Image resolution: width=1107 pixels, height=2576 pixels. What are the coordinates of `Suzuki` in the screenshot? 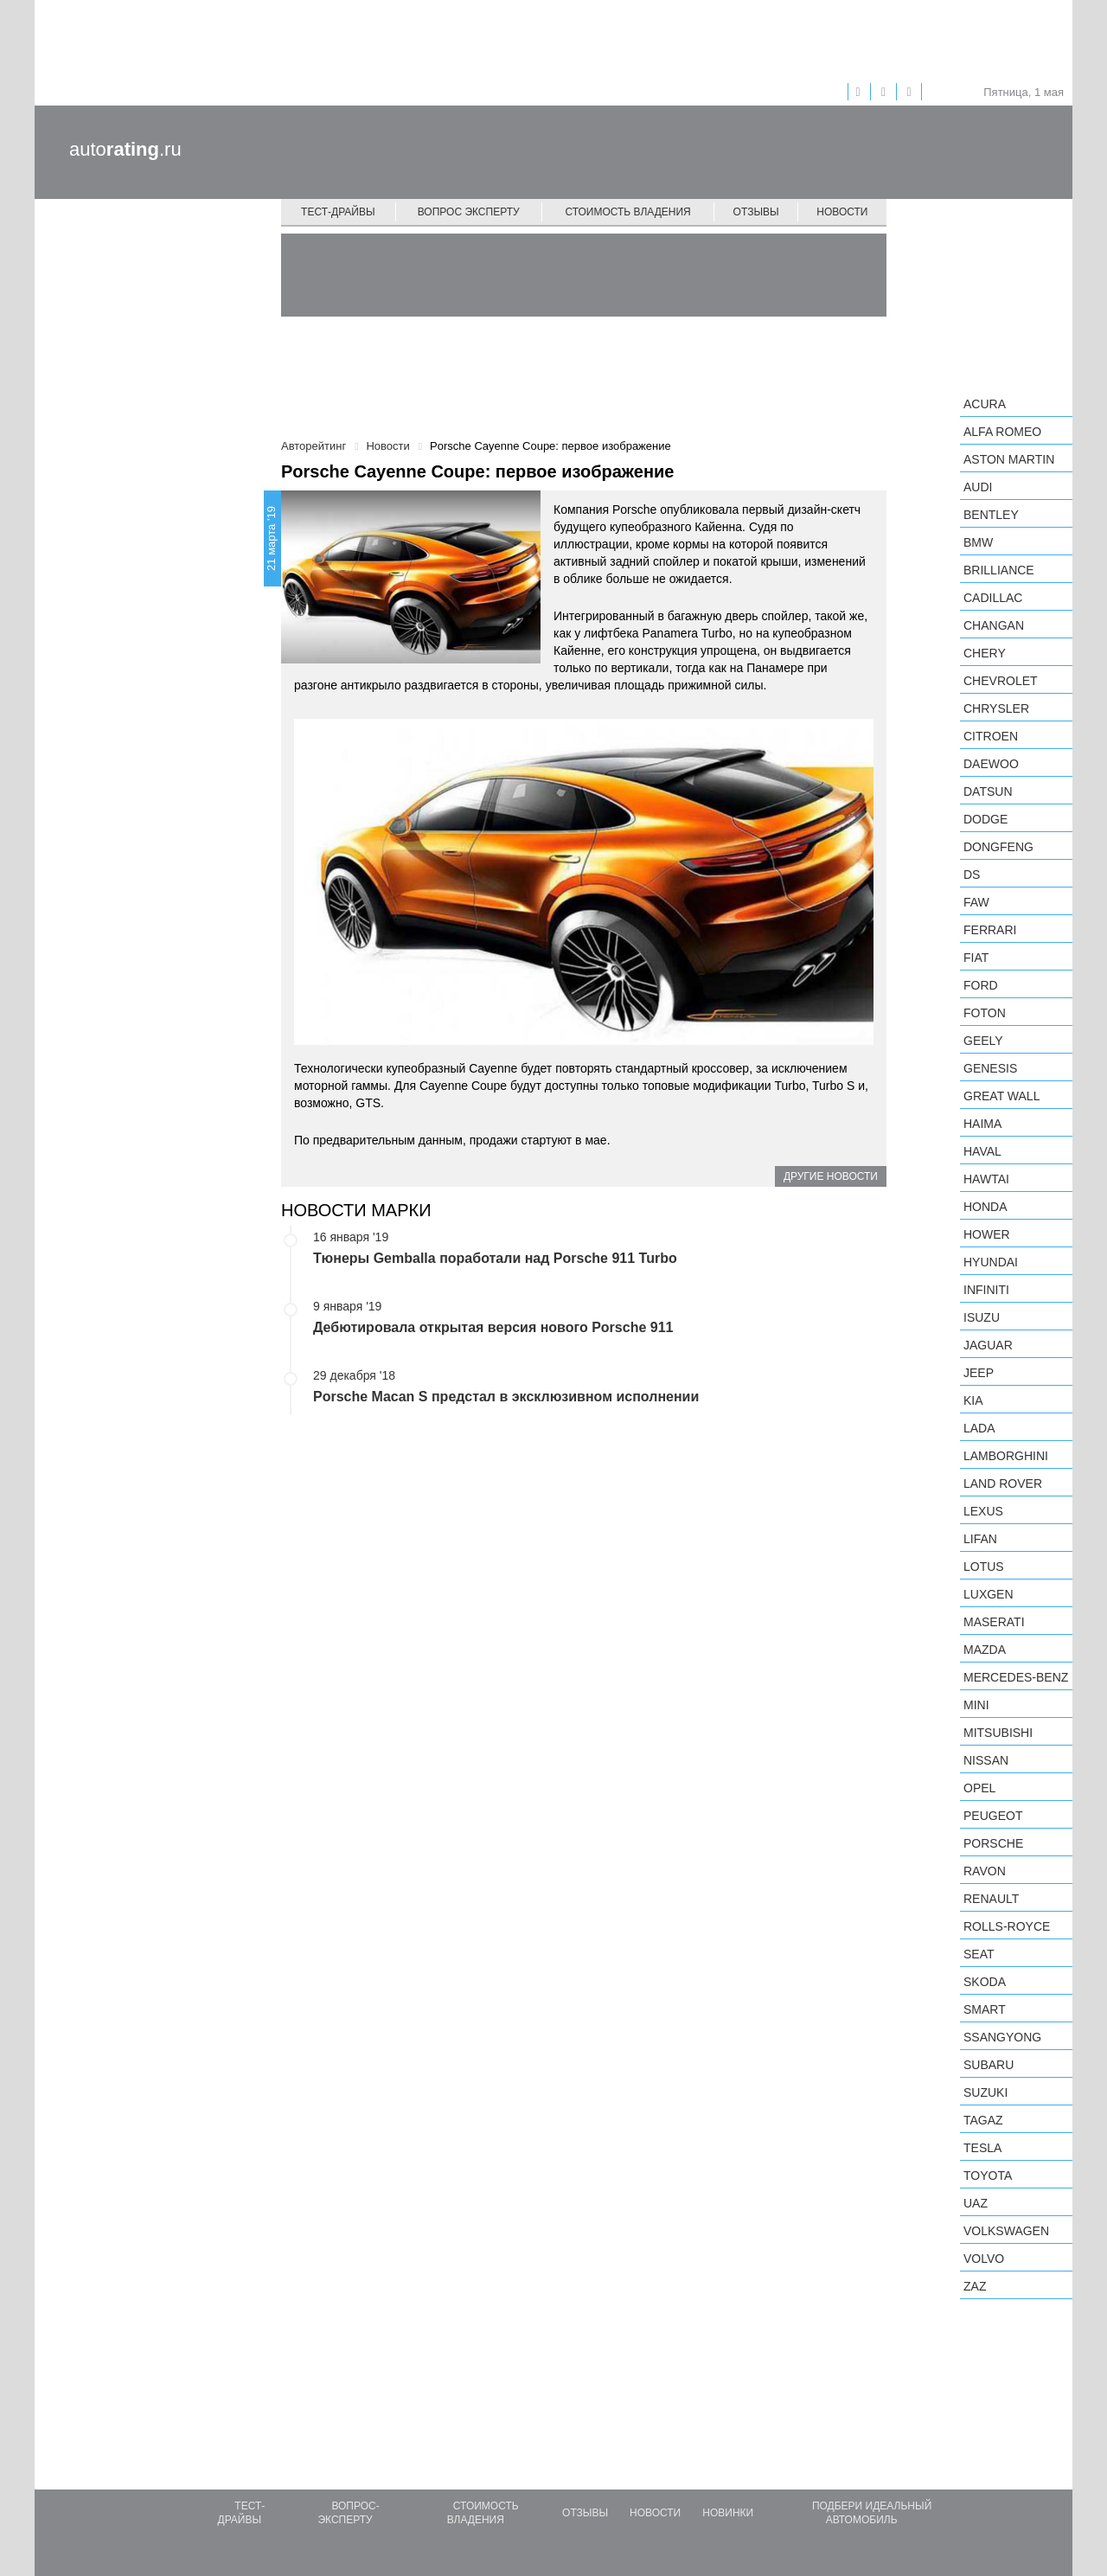 It's located at (985, 2092).